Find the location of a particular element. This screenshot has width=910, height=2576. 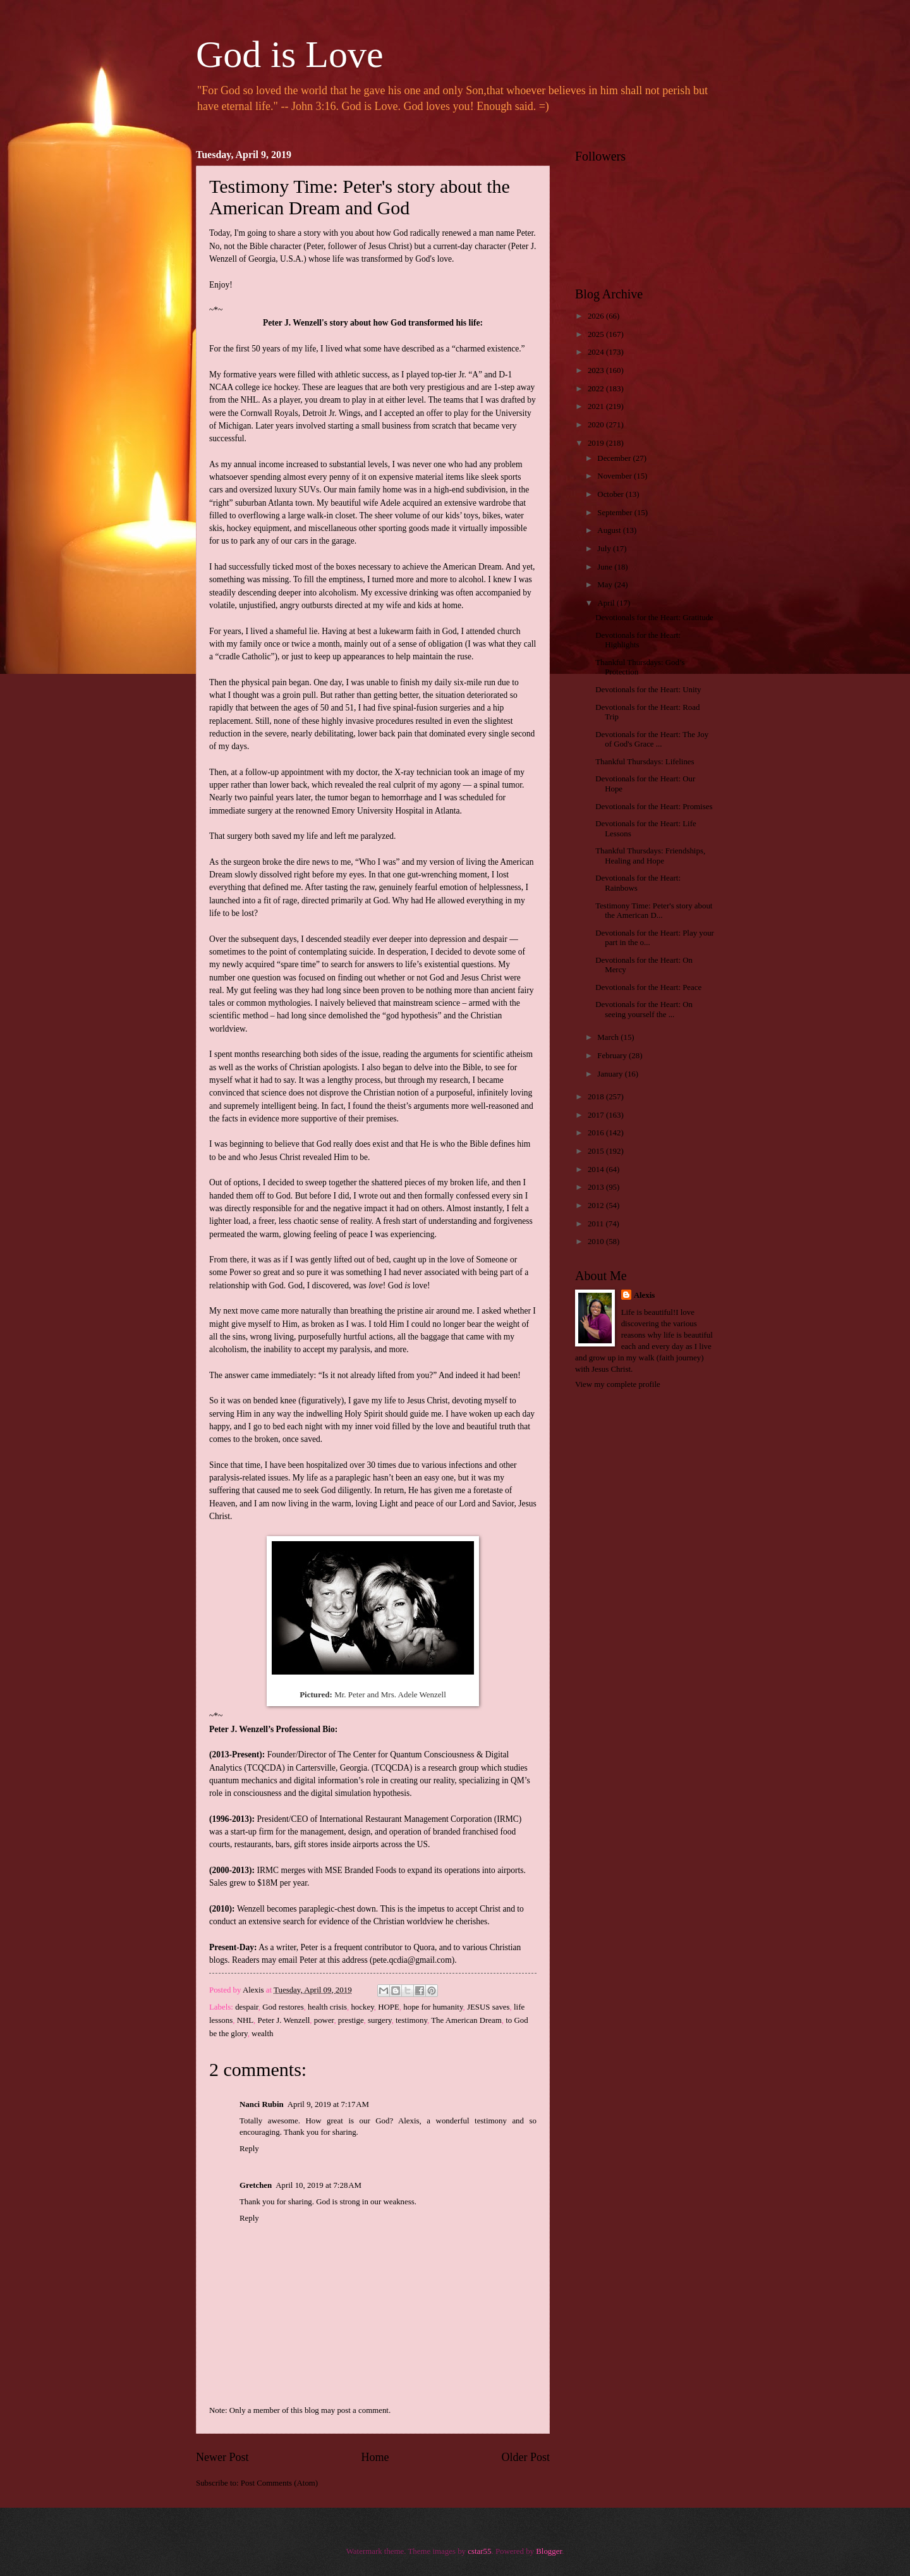

Alexis is located at coordinates (644, 1295).